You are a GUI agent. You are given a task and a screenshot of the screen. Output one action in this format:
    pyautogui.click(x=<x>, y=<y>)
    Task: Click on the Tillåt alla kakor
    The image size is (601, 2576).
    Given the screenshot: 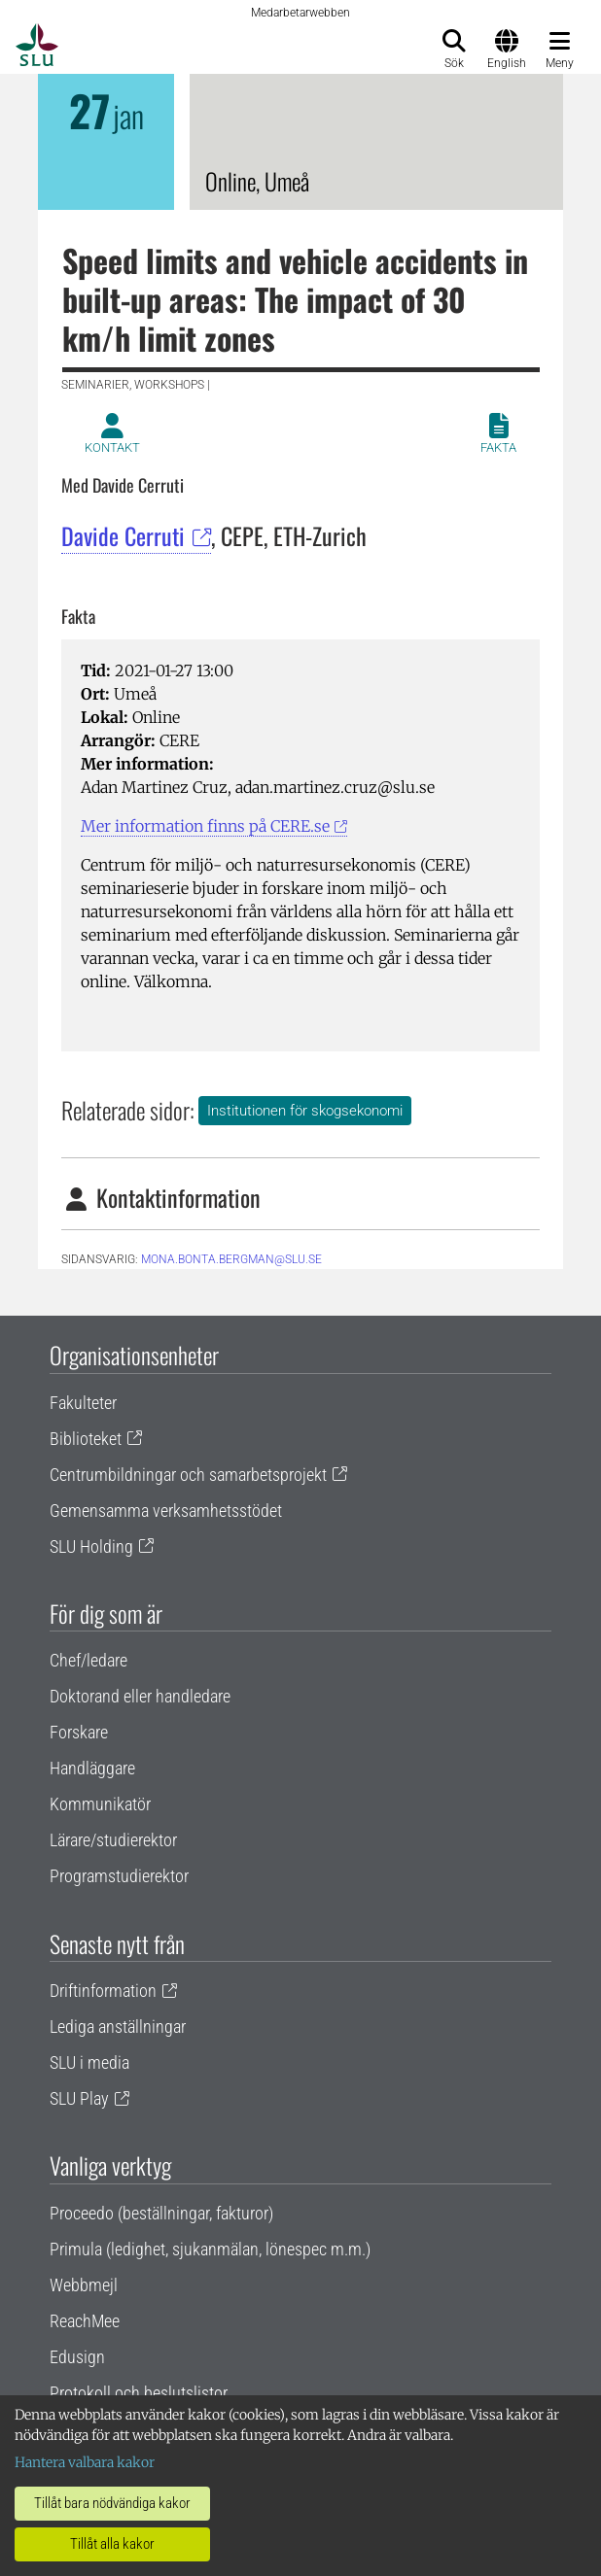 What is the action you would take?
    pyautogui.click(x=112, y=2544)
    